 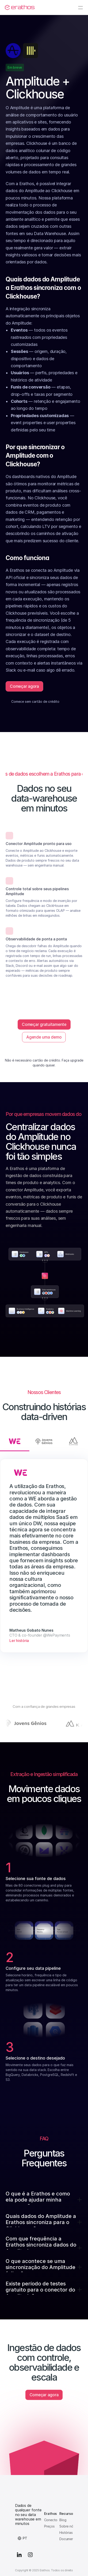 What do you see at coordinates (53, 2520) in the screenshot?
I see `Conectores` at bounding box center [53, 2520].